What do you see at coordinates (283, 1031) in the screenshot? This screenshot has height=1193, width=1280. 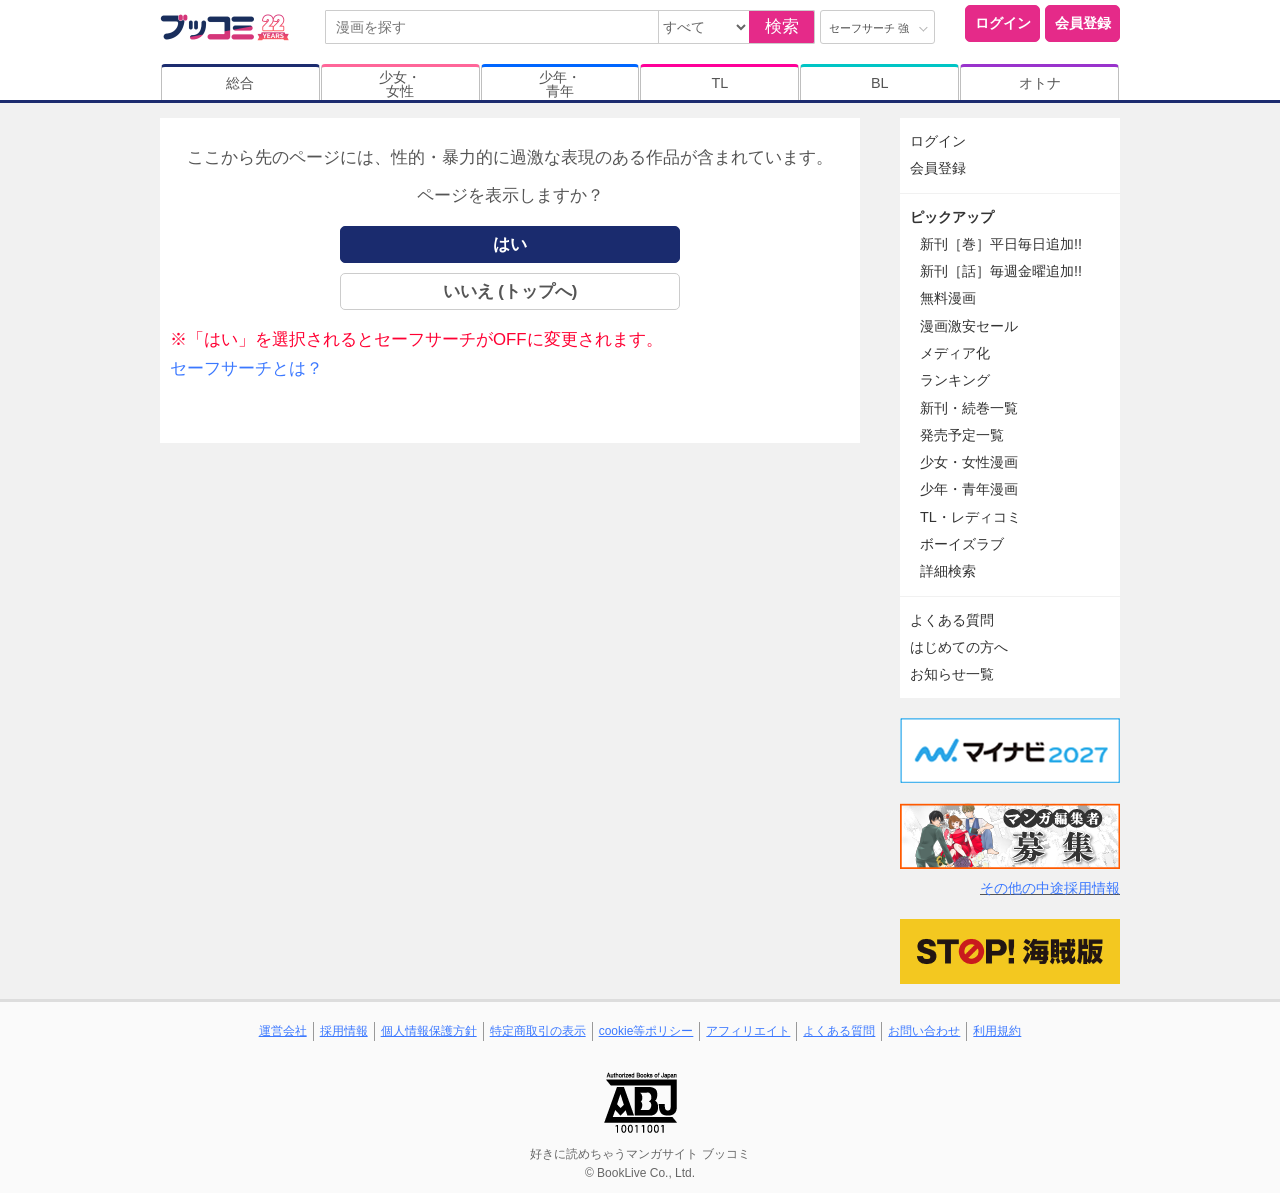 I see `運営会社` at bounding box center [283, 1031].